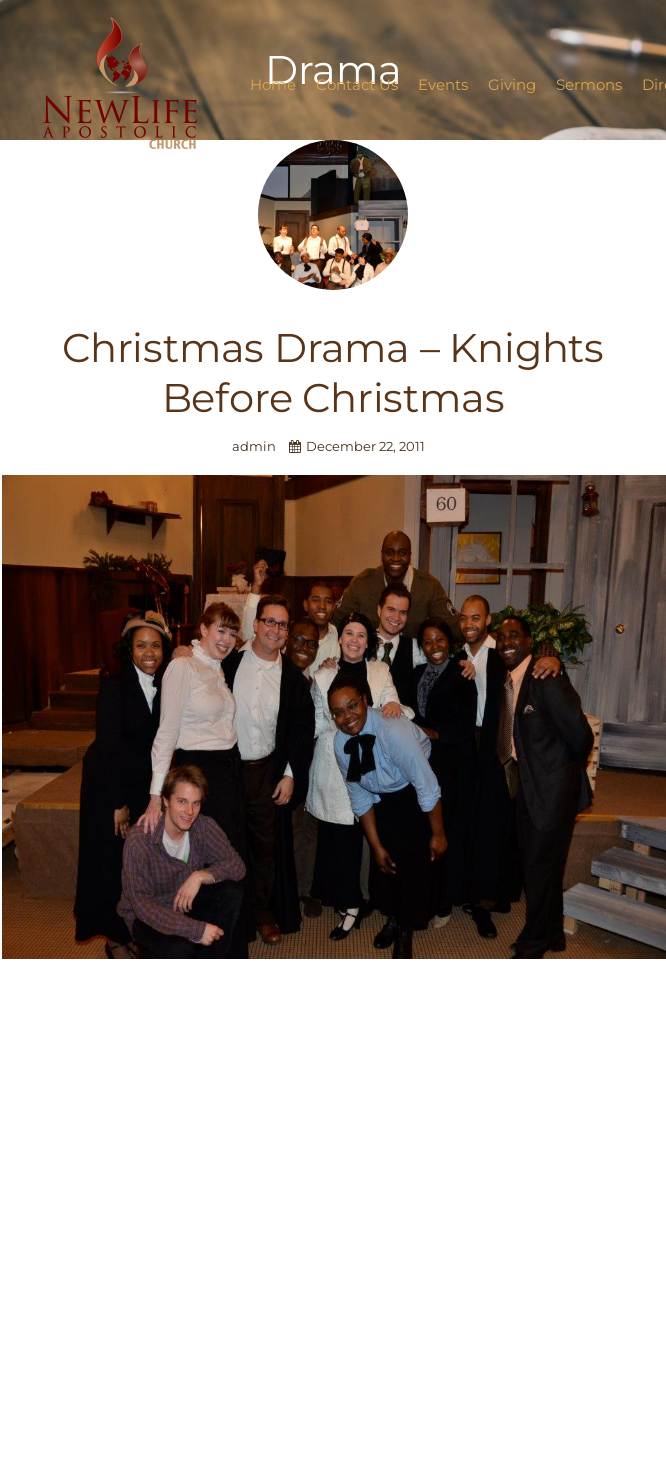 The height and width of the screenshot is (1468, 666). Describe the element at coordinates (273, 84) in the screenshot. I see `Home` at that location.